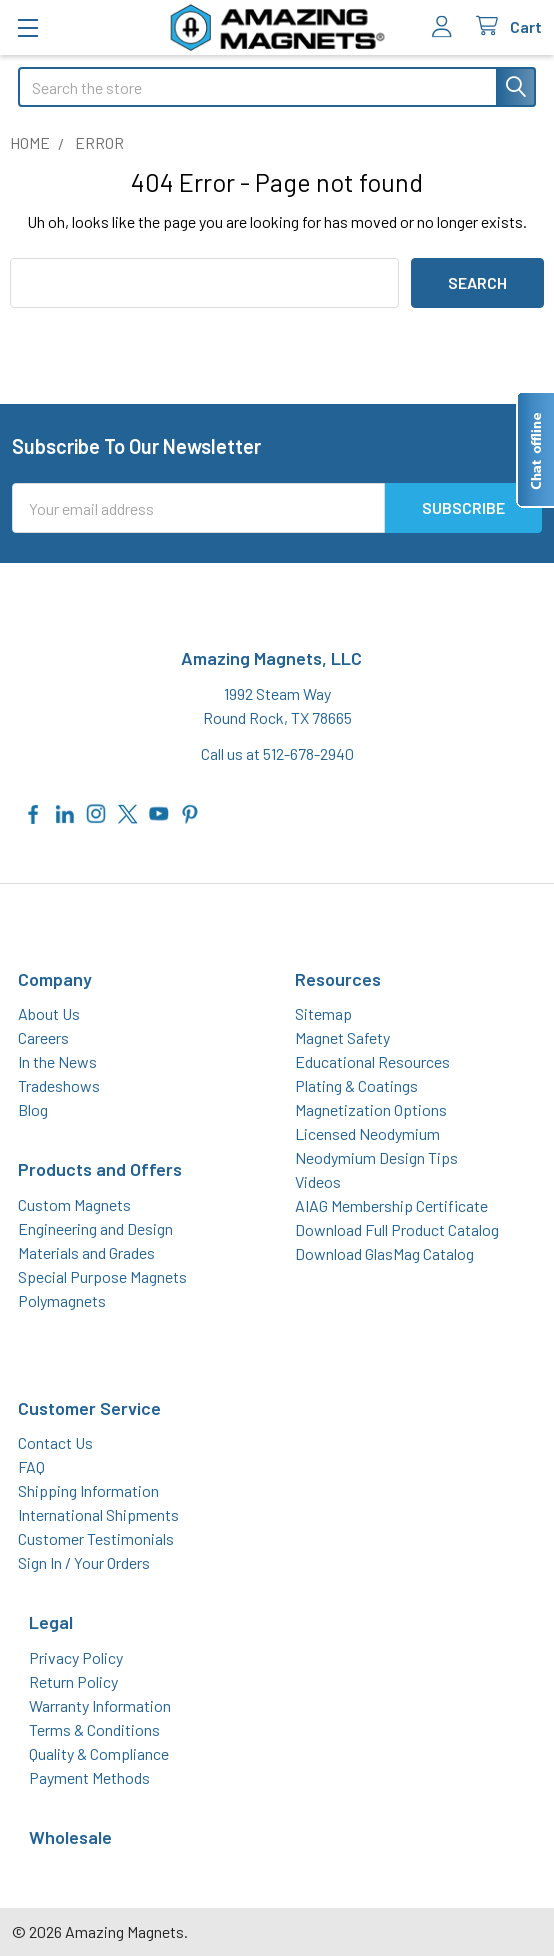 This screenshot has height=1956, width=554. I want to click on Materials and Grades, so click(86, 1252).